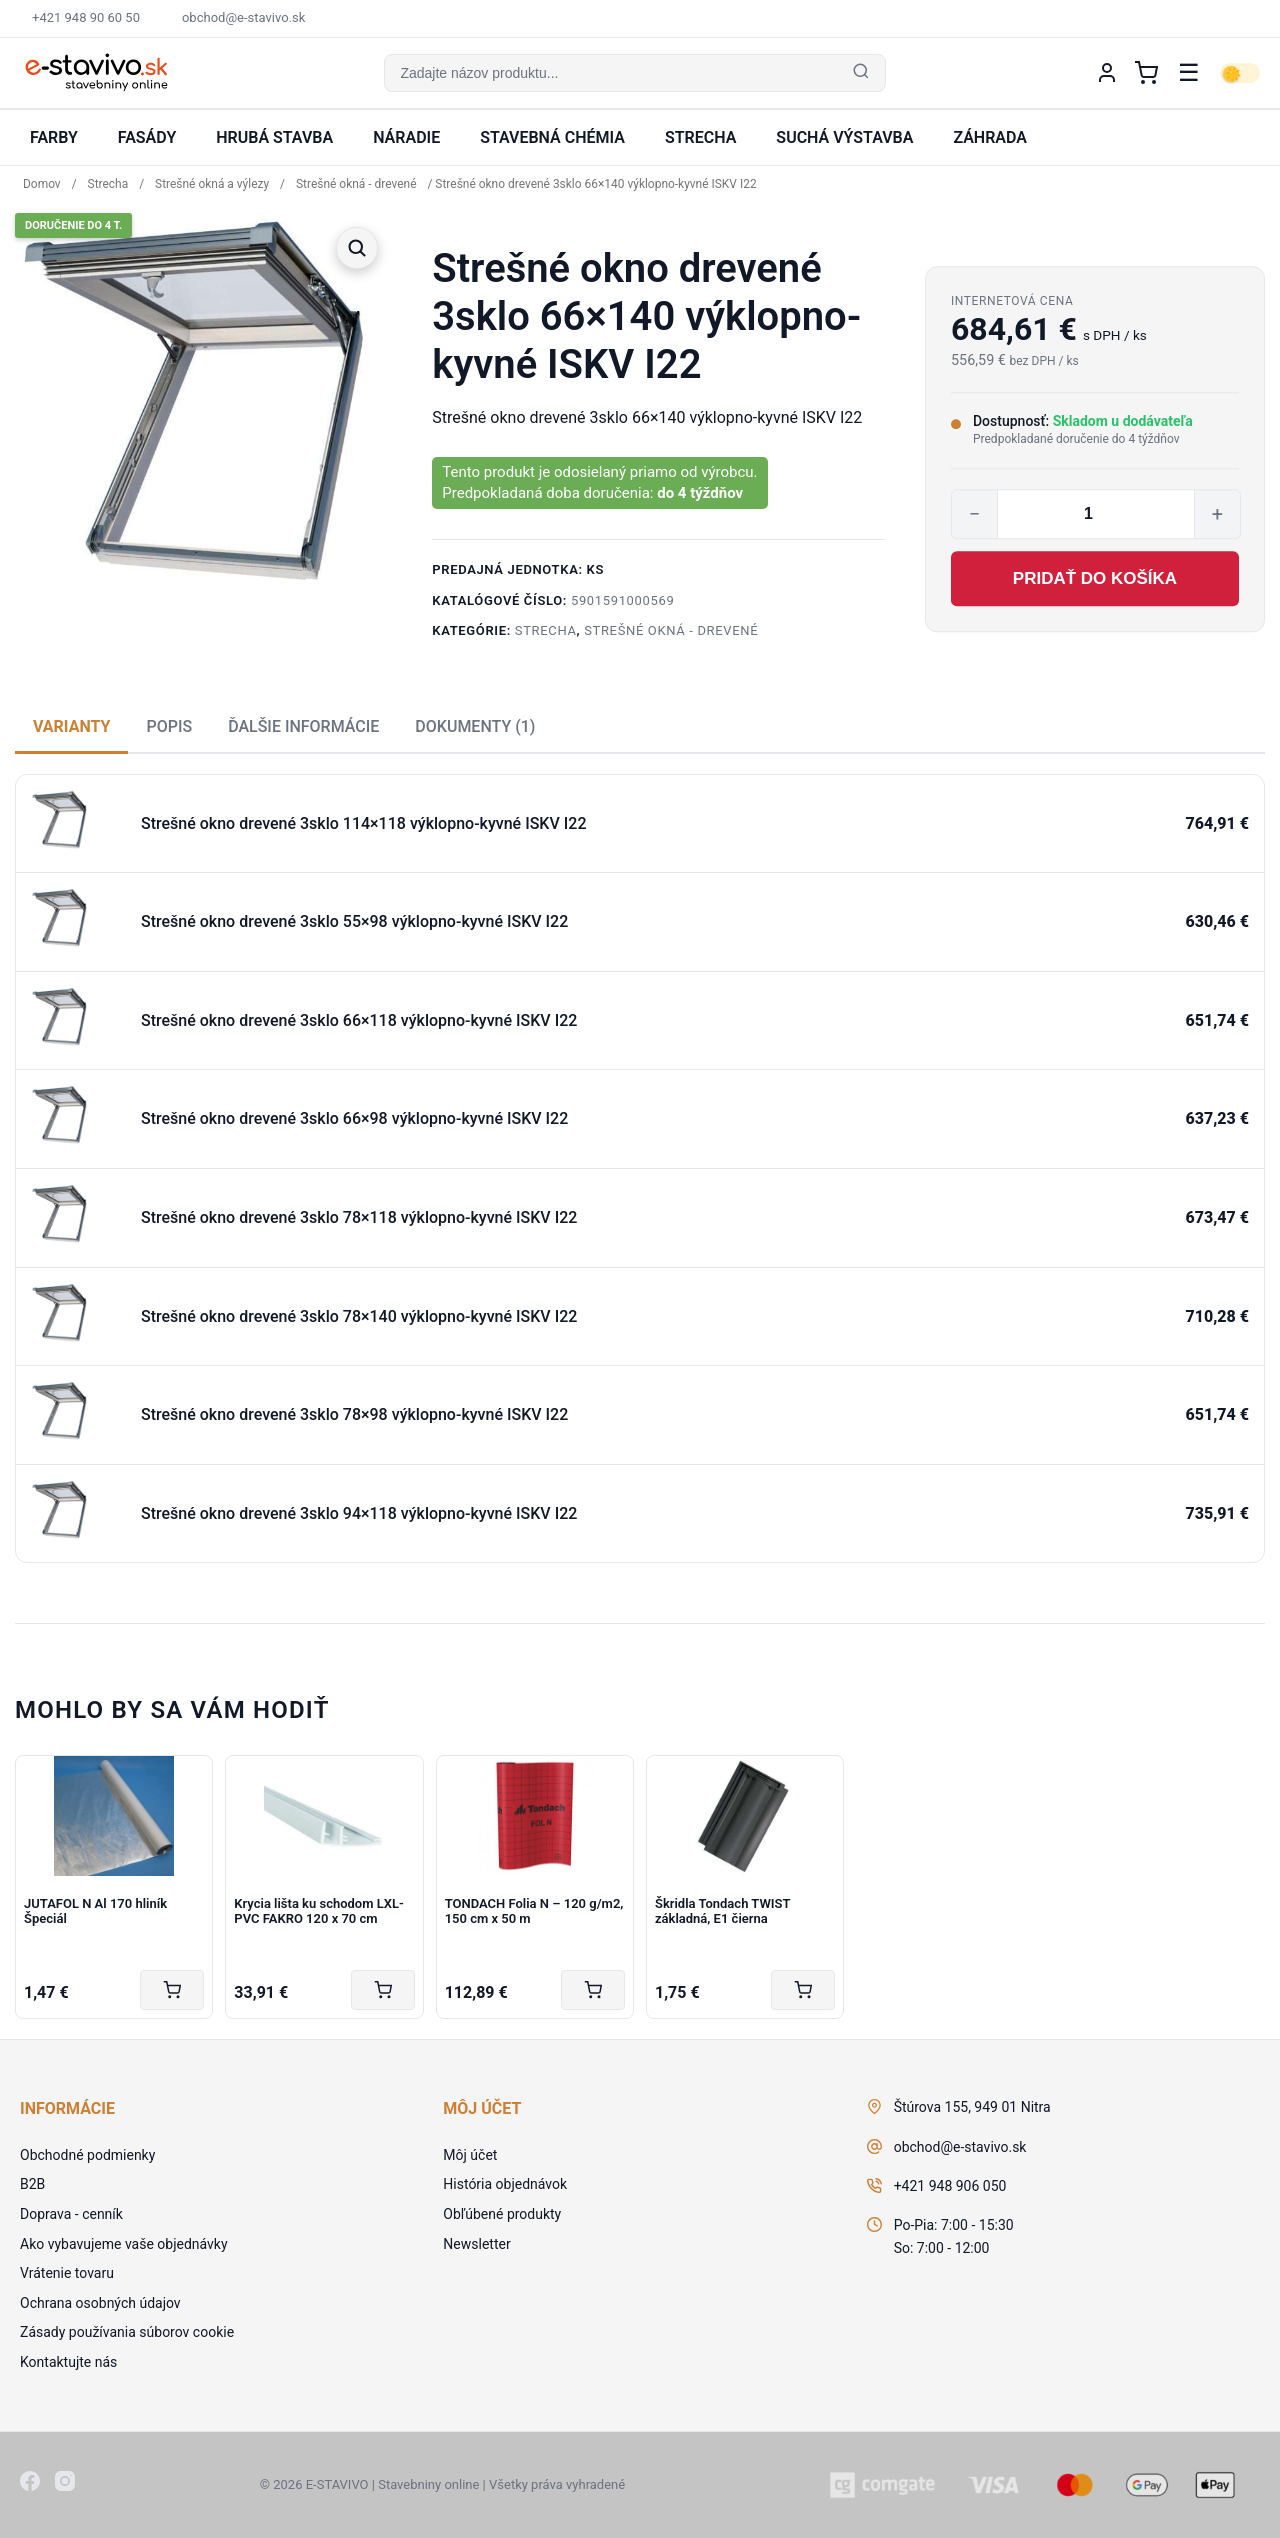 Image resolution: width=1280 pixels, height=2538 pixels. I want to click on Strešné okno drevené 3sklo 78×118 výklopno-kyvné ISKV I22, so click(359, 1217).